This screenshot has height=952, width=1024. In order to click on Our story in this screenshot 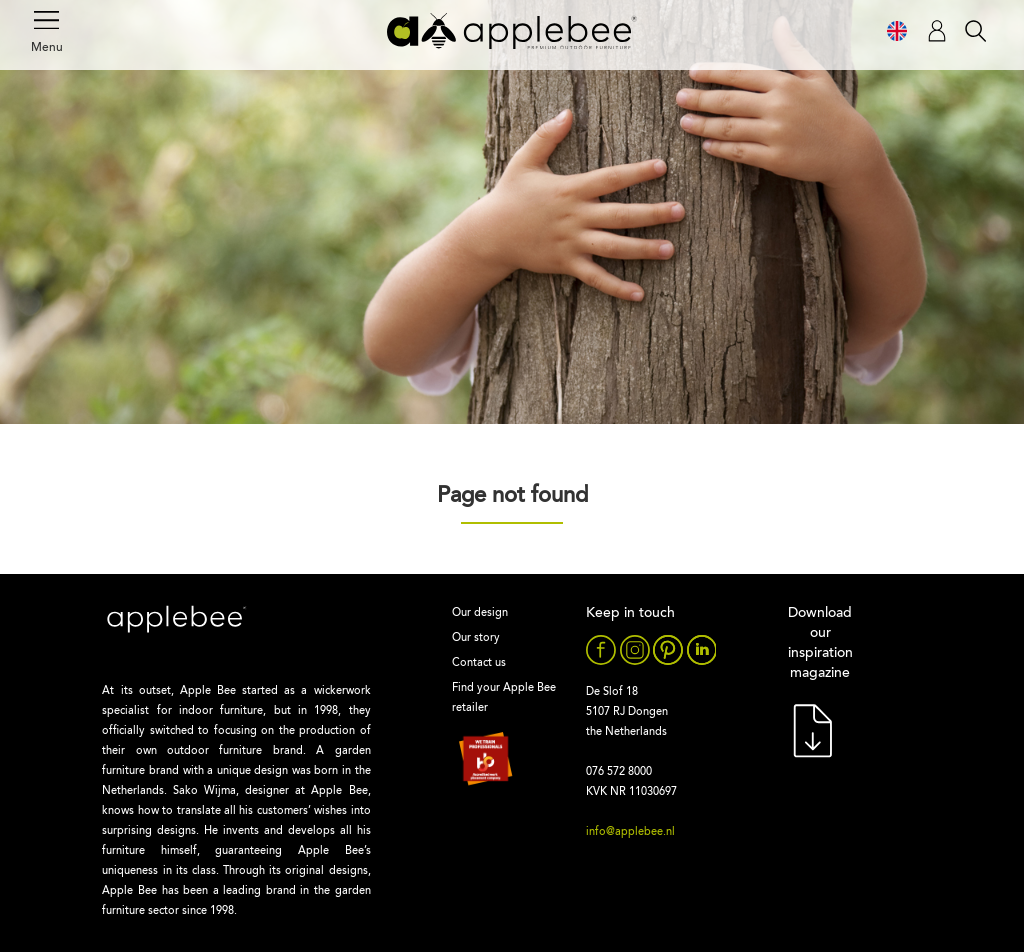, I will do `click(476, 638)`.